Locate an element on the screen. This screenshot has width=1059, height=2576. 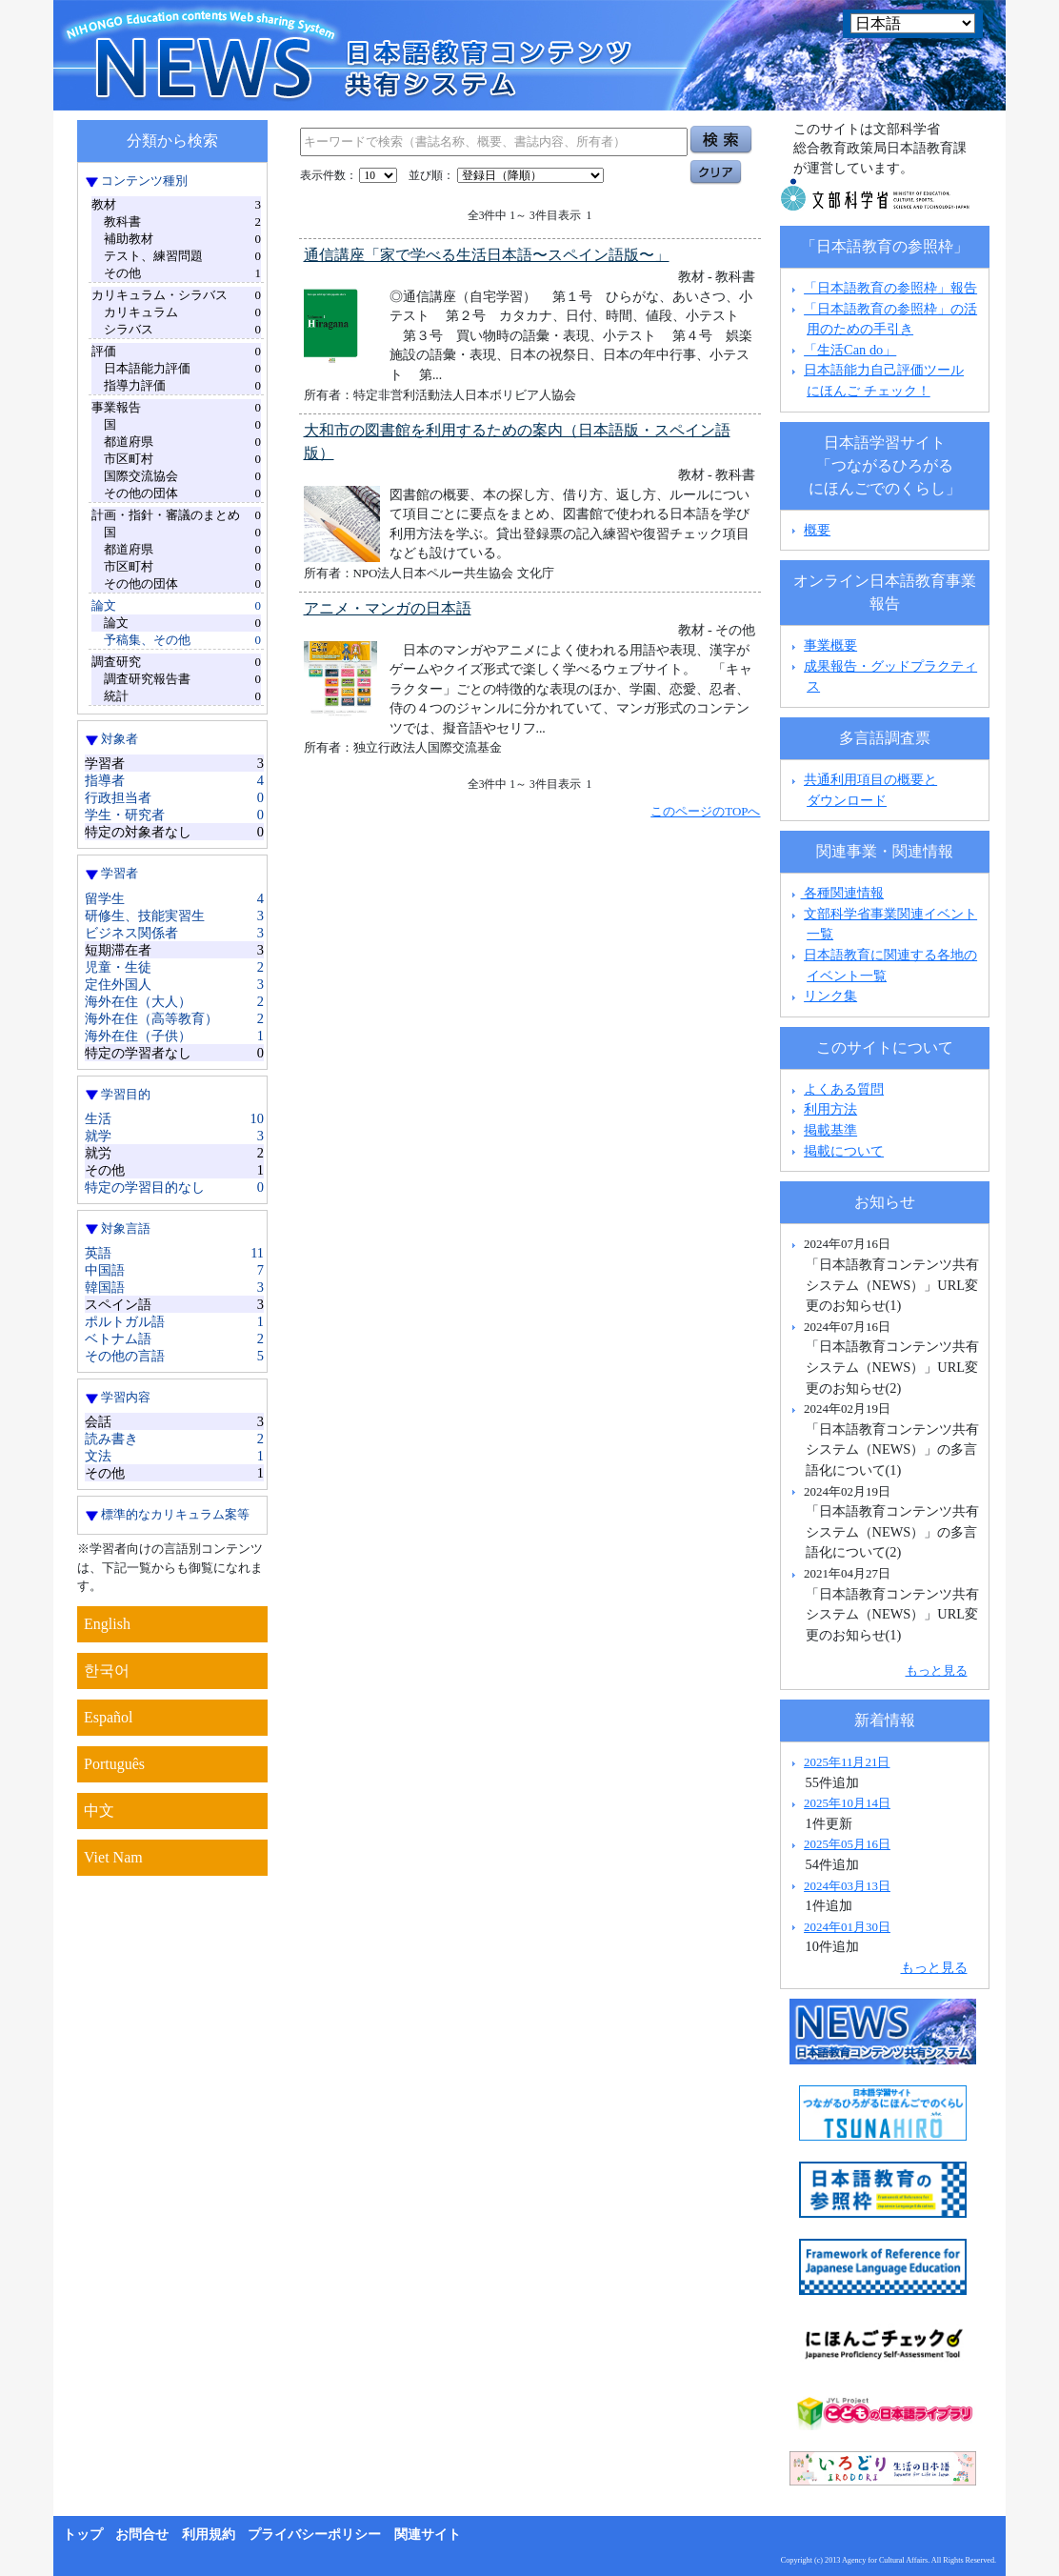
利用方法 is located at coordinates (830, 1109).